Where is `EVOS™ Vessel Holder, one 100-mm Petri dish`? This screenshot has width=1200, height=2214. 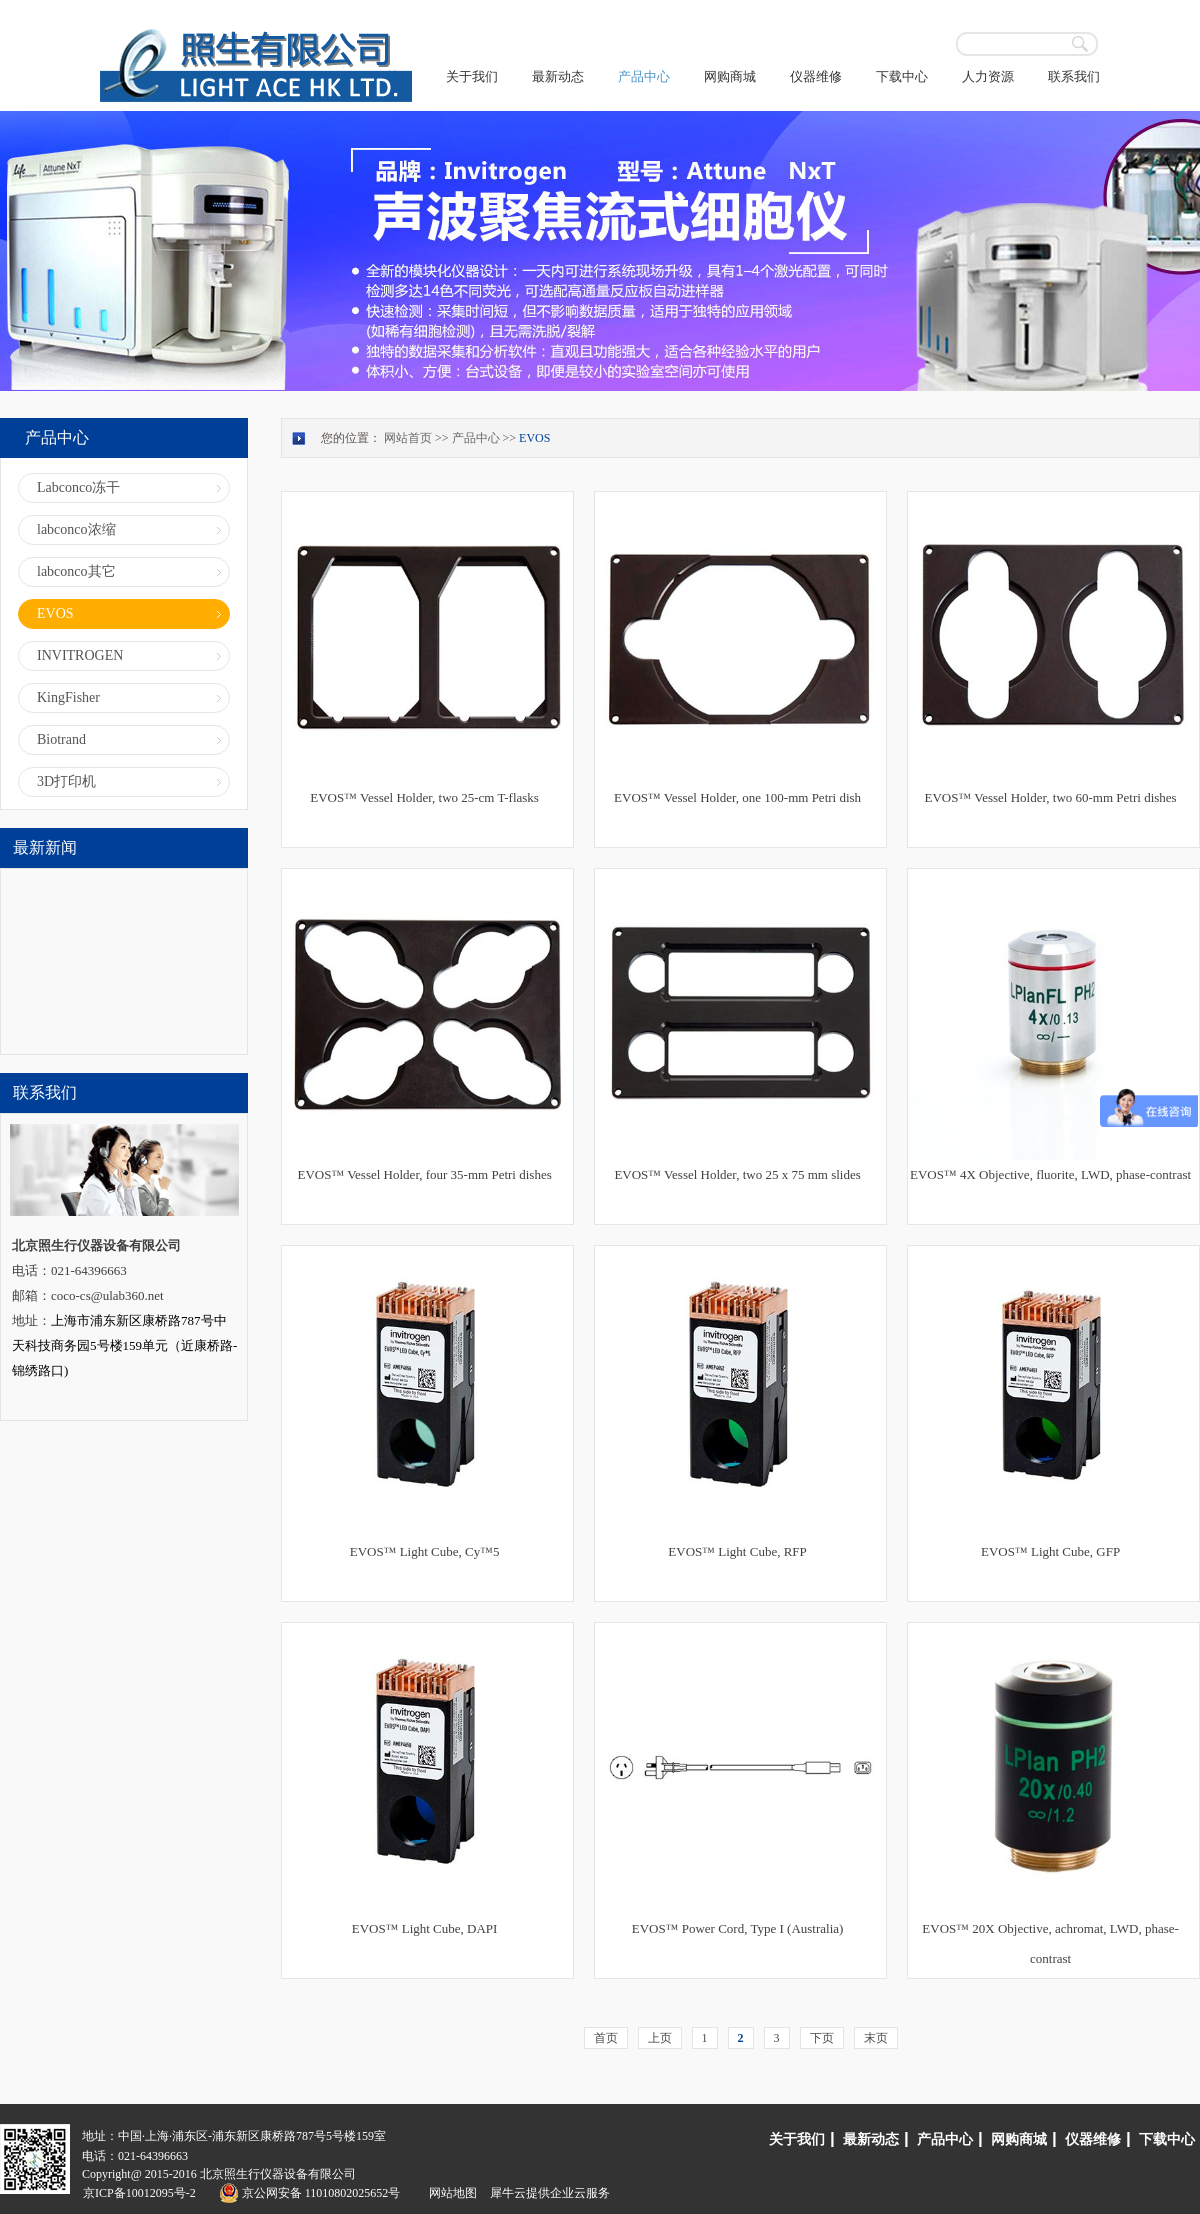 EVOS™ Vessel Holder, one 100-mm Petri dish is located at coordinates (737, 797).